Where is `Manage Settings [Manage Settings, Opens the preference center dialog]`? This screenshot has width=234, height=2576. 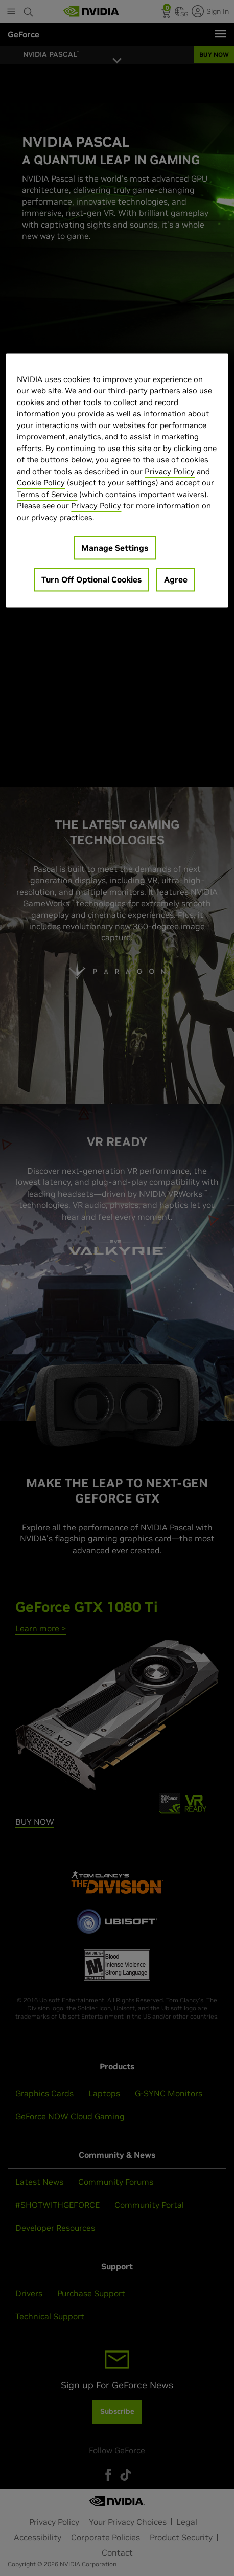
Manage Settings [Manage Settings, Opens the preference center dialog] is located at coordinates (114, 548).